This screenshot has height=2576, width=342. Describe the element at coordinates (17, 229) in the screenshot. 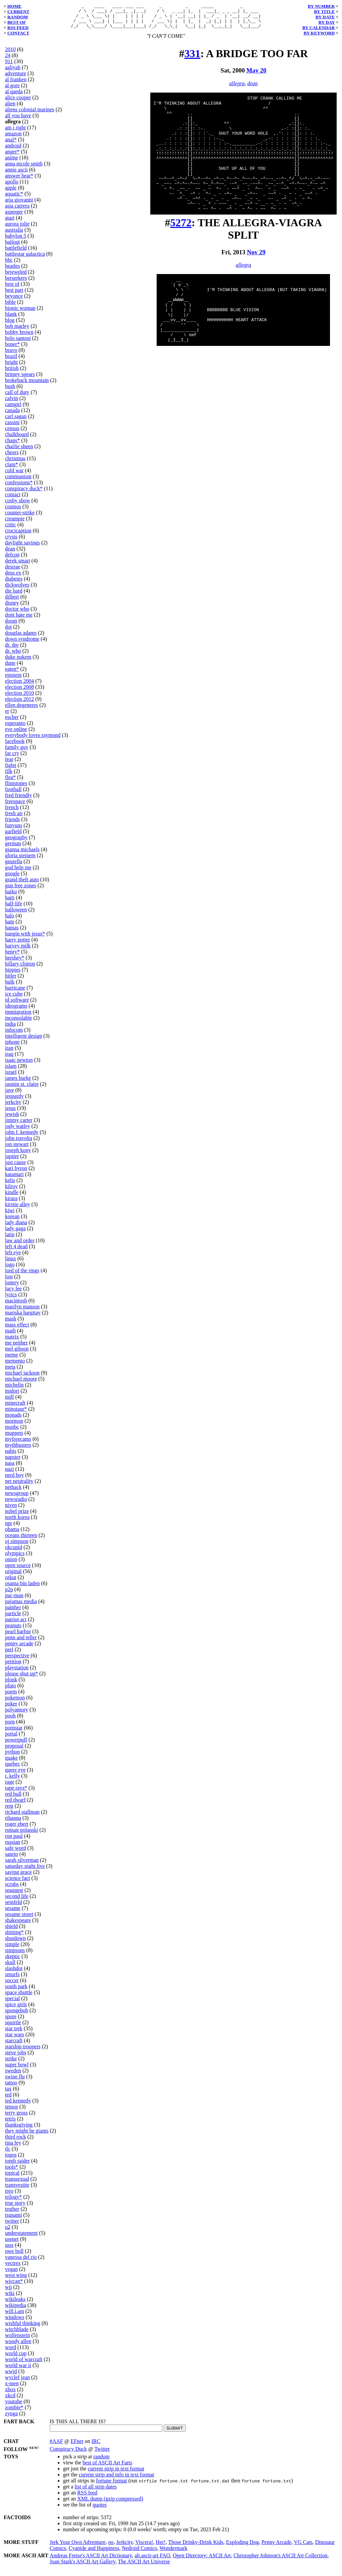

I see `aurora jolie` at that location.